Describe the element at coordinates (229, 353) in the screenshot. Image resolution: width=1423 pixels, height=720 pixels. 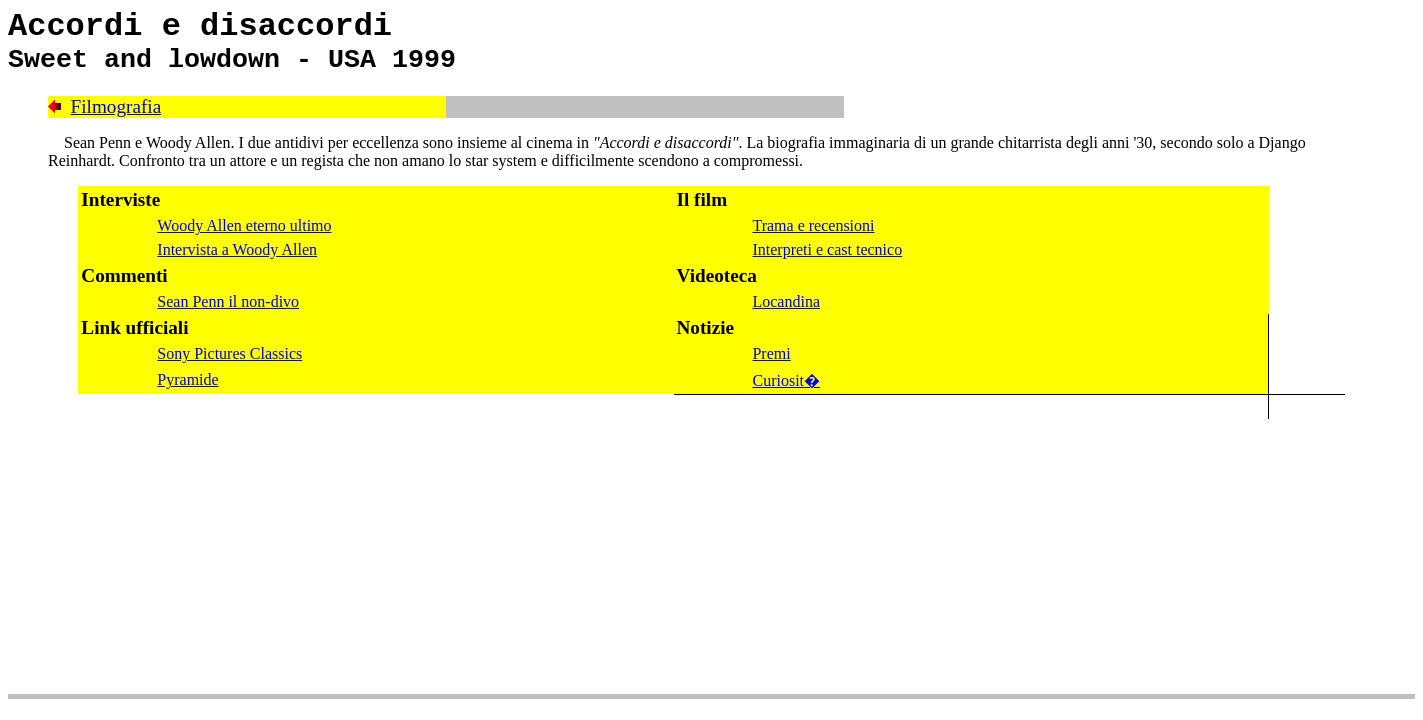
I see `Sony Pictures Classics` at that location.